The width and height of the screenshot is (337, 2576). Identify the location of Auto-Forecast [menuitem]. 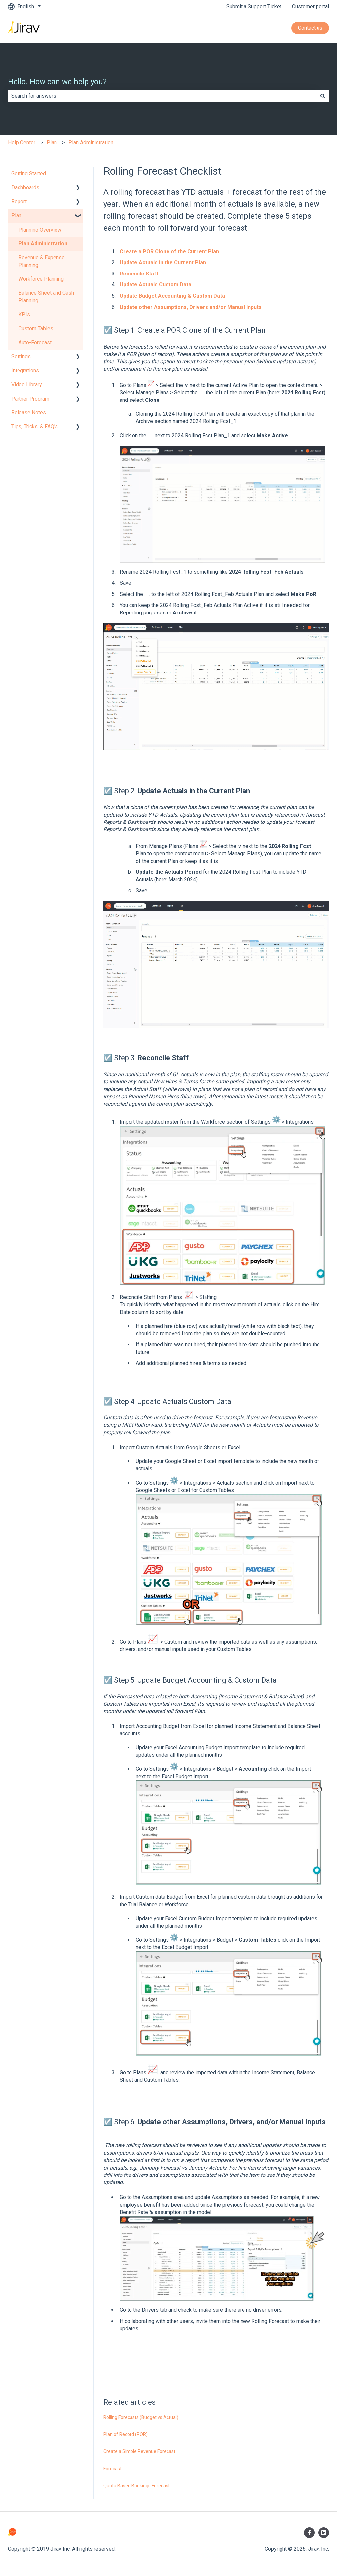
(35, 342).